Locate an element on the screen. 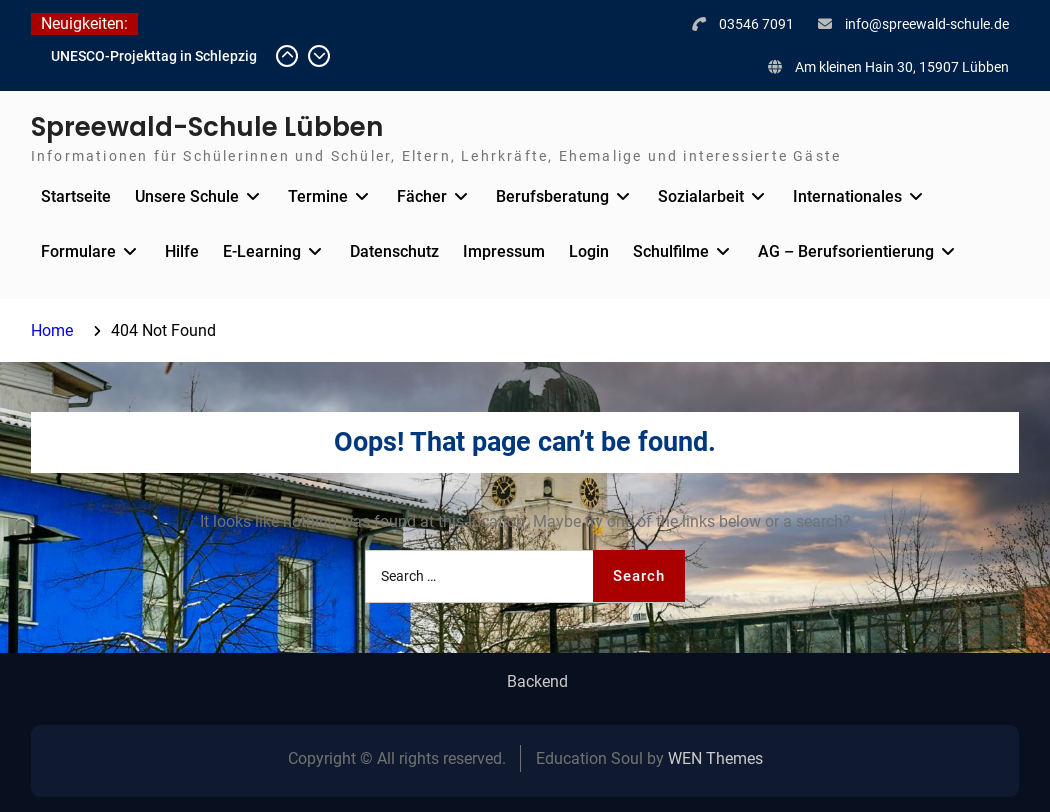  Datenschutz is located at coordinates (394, 251).